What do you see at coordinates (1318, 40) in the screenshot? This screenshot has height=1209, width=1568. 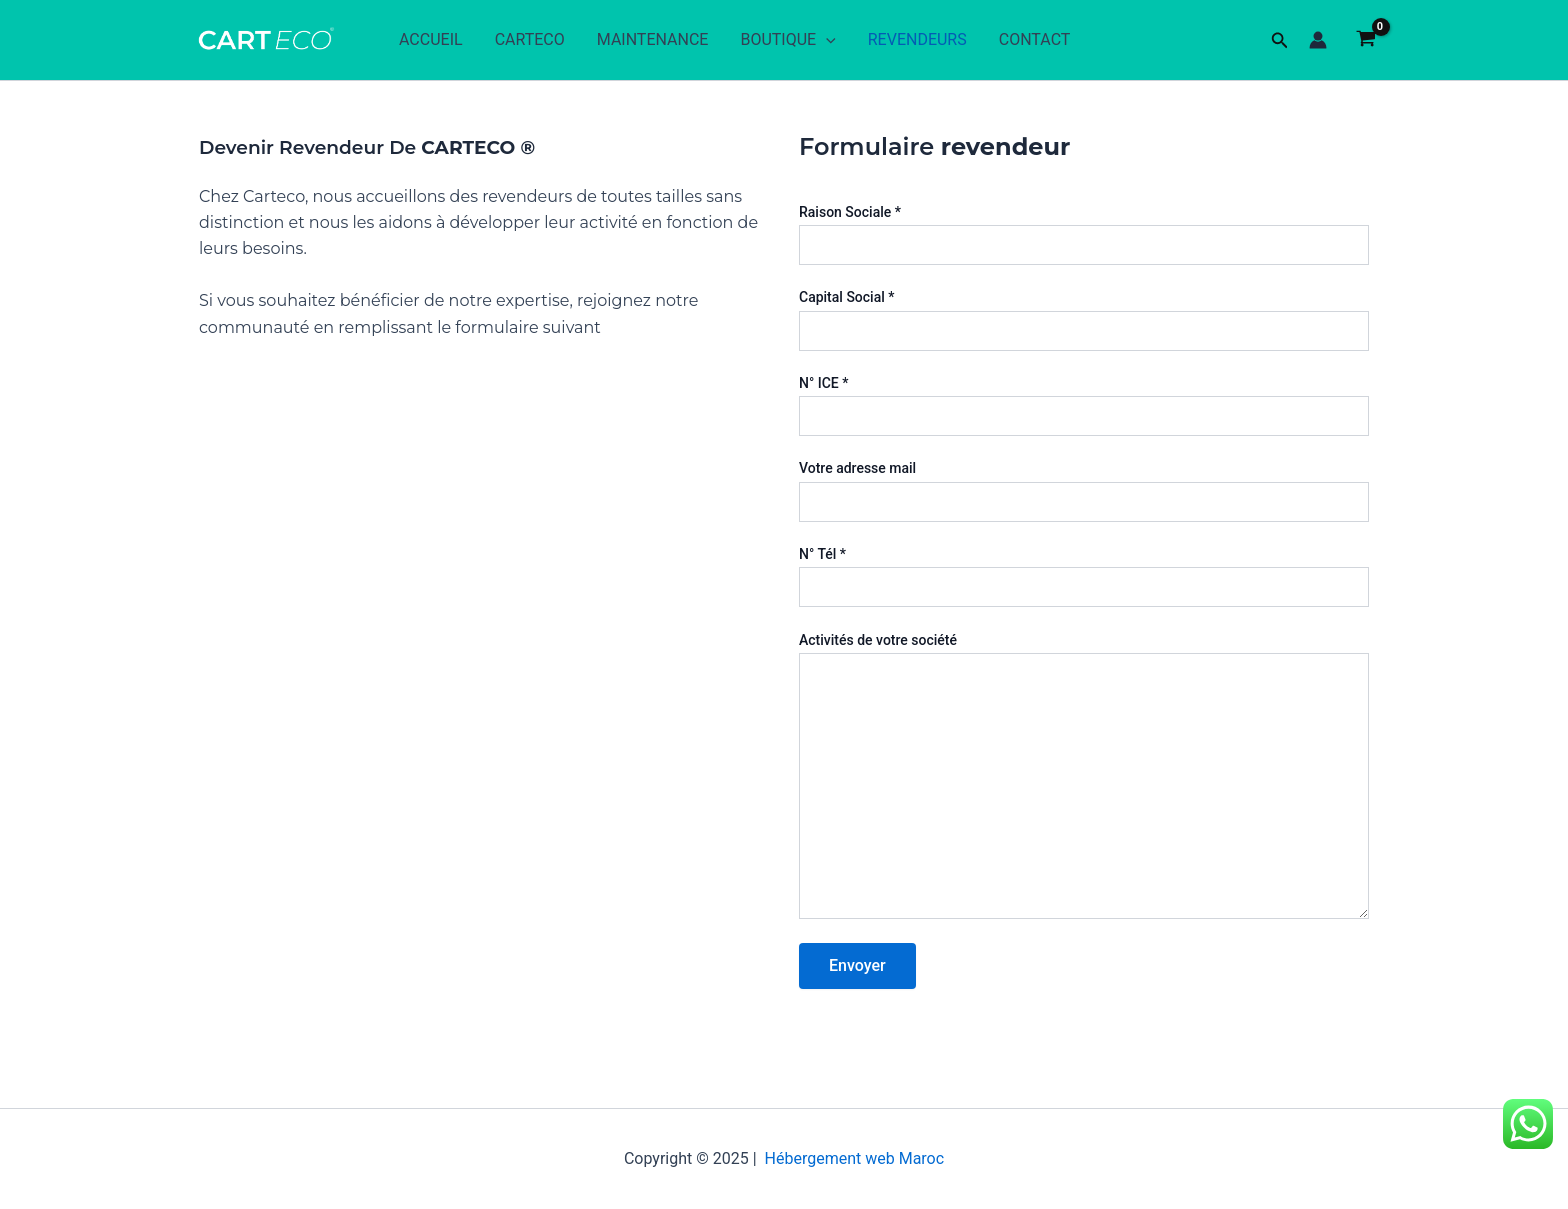 I see `[Lien de l’icône de compte]` at bounding box center [1318, 40].